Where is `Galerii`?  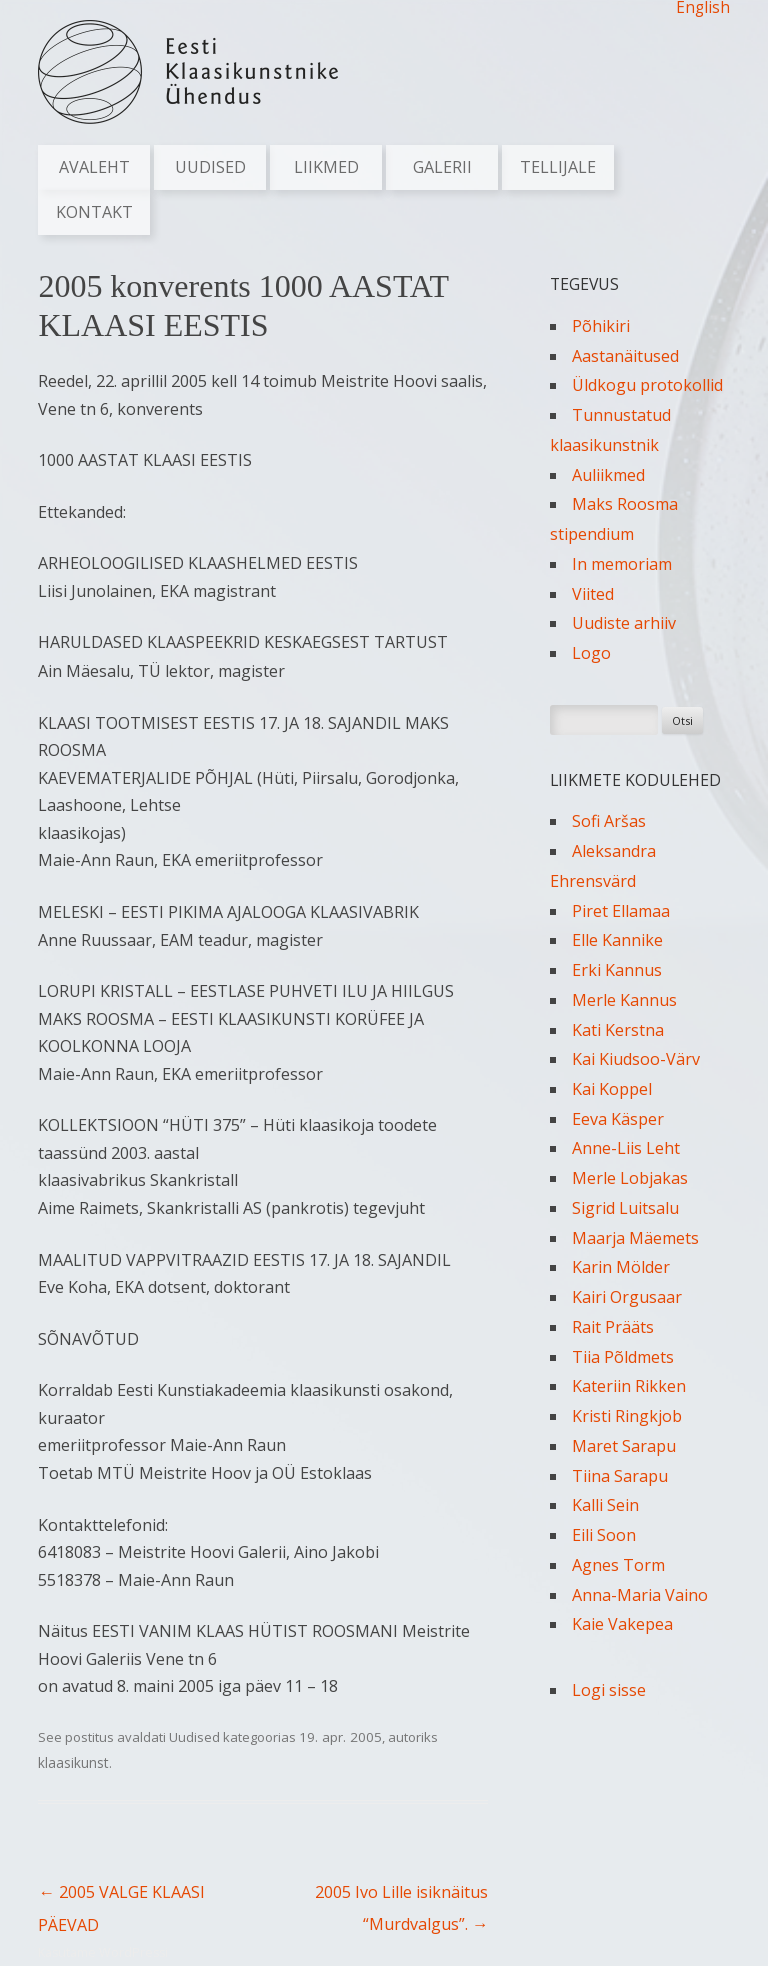
Galerii is located at coordinates (442, 167).